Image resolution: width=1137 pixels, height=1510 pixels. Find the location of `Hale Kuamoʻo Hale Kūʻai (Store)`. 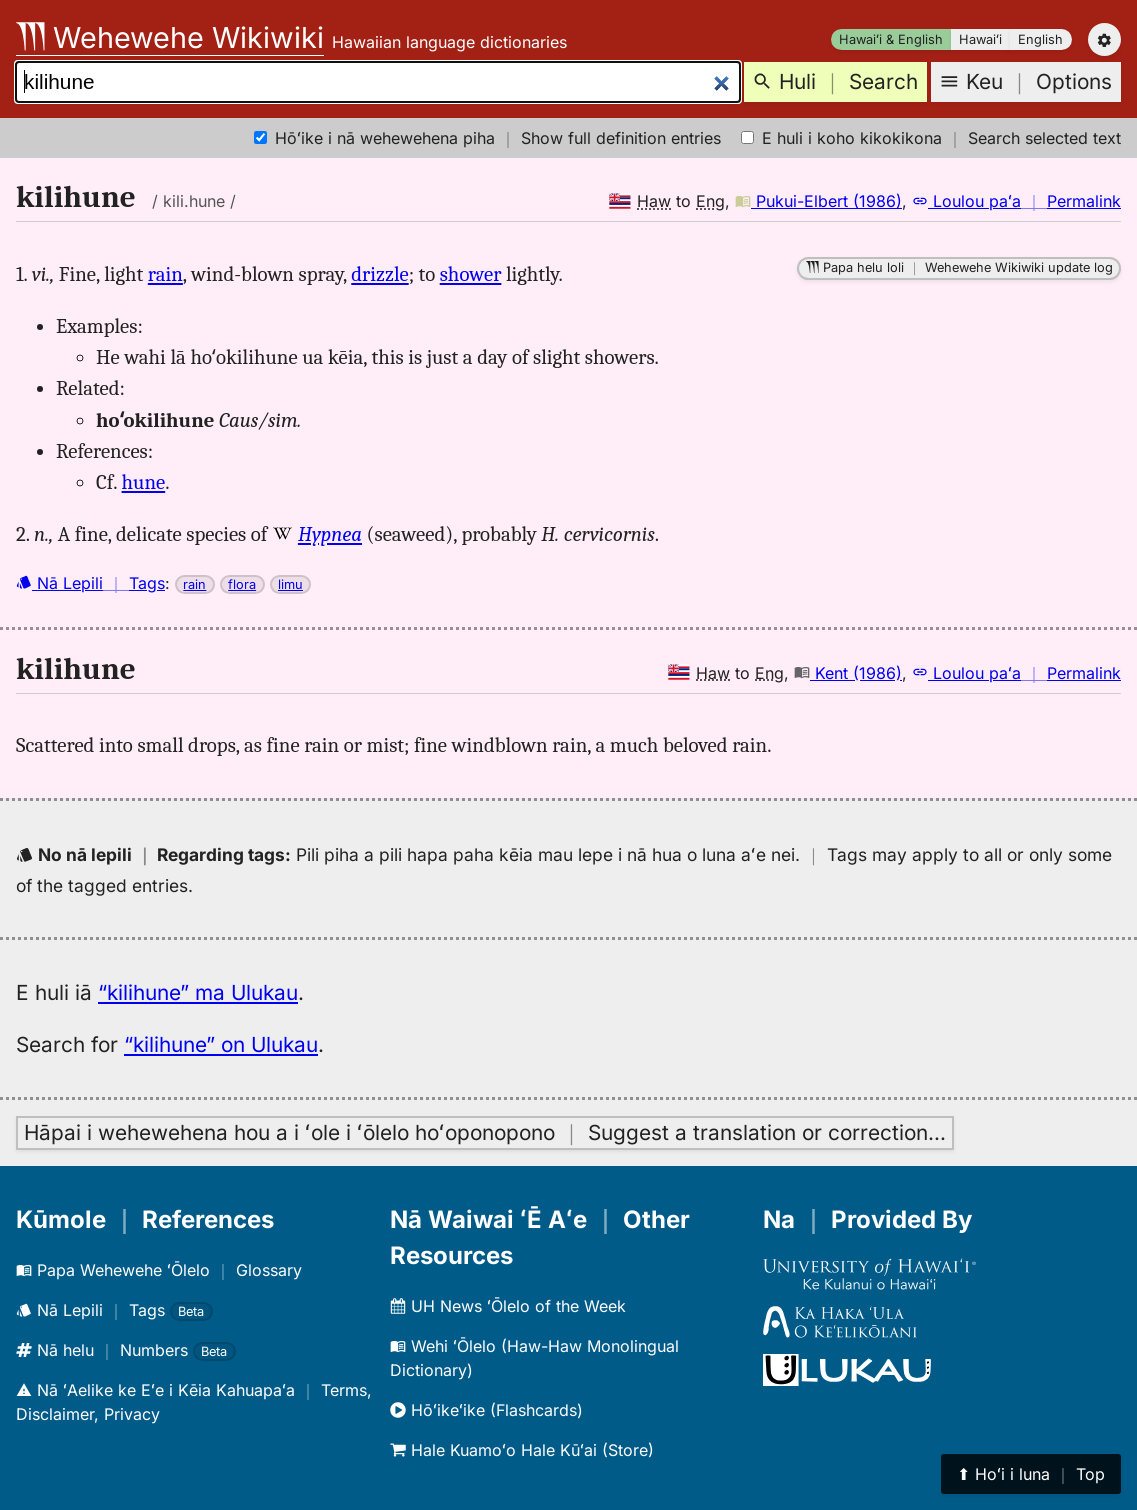

Hale Kuamoʻo Hale Kūʻai (Store) is located at coordinates (522, 1450).